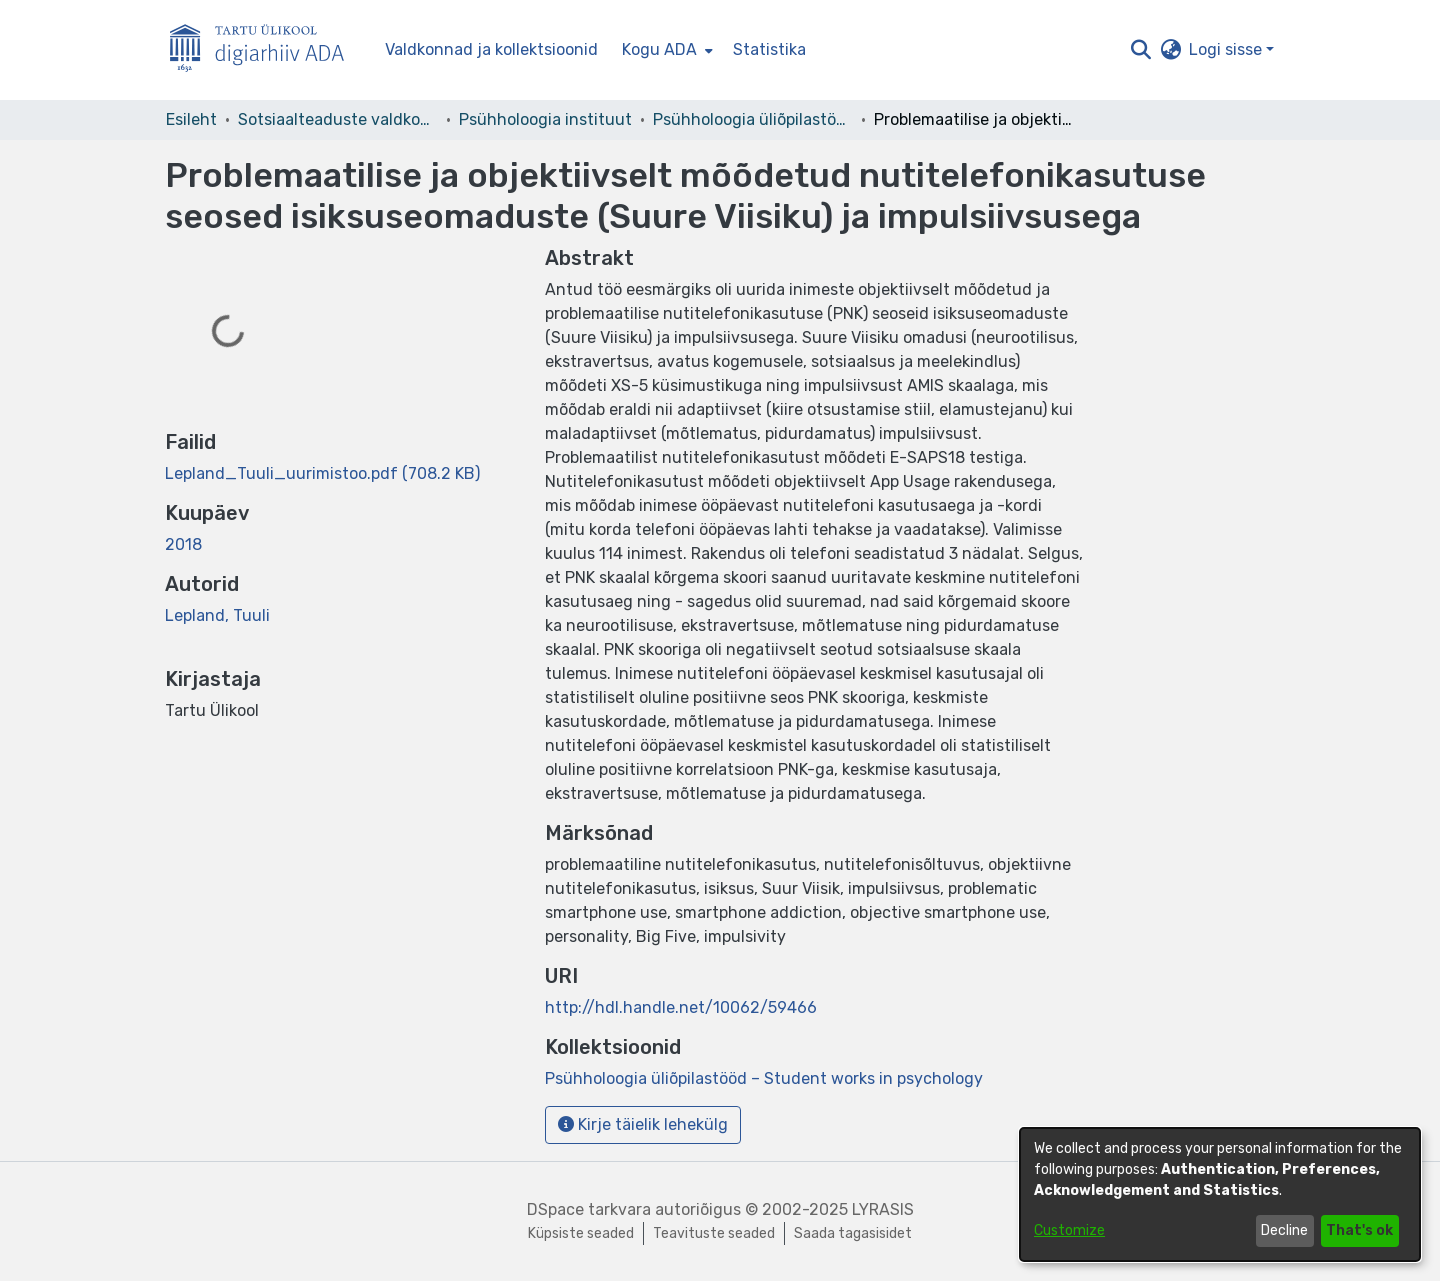 This screenshot has height=1281, width=1440. I want to click on Customize, so click(1069, 1230).